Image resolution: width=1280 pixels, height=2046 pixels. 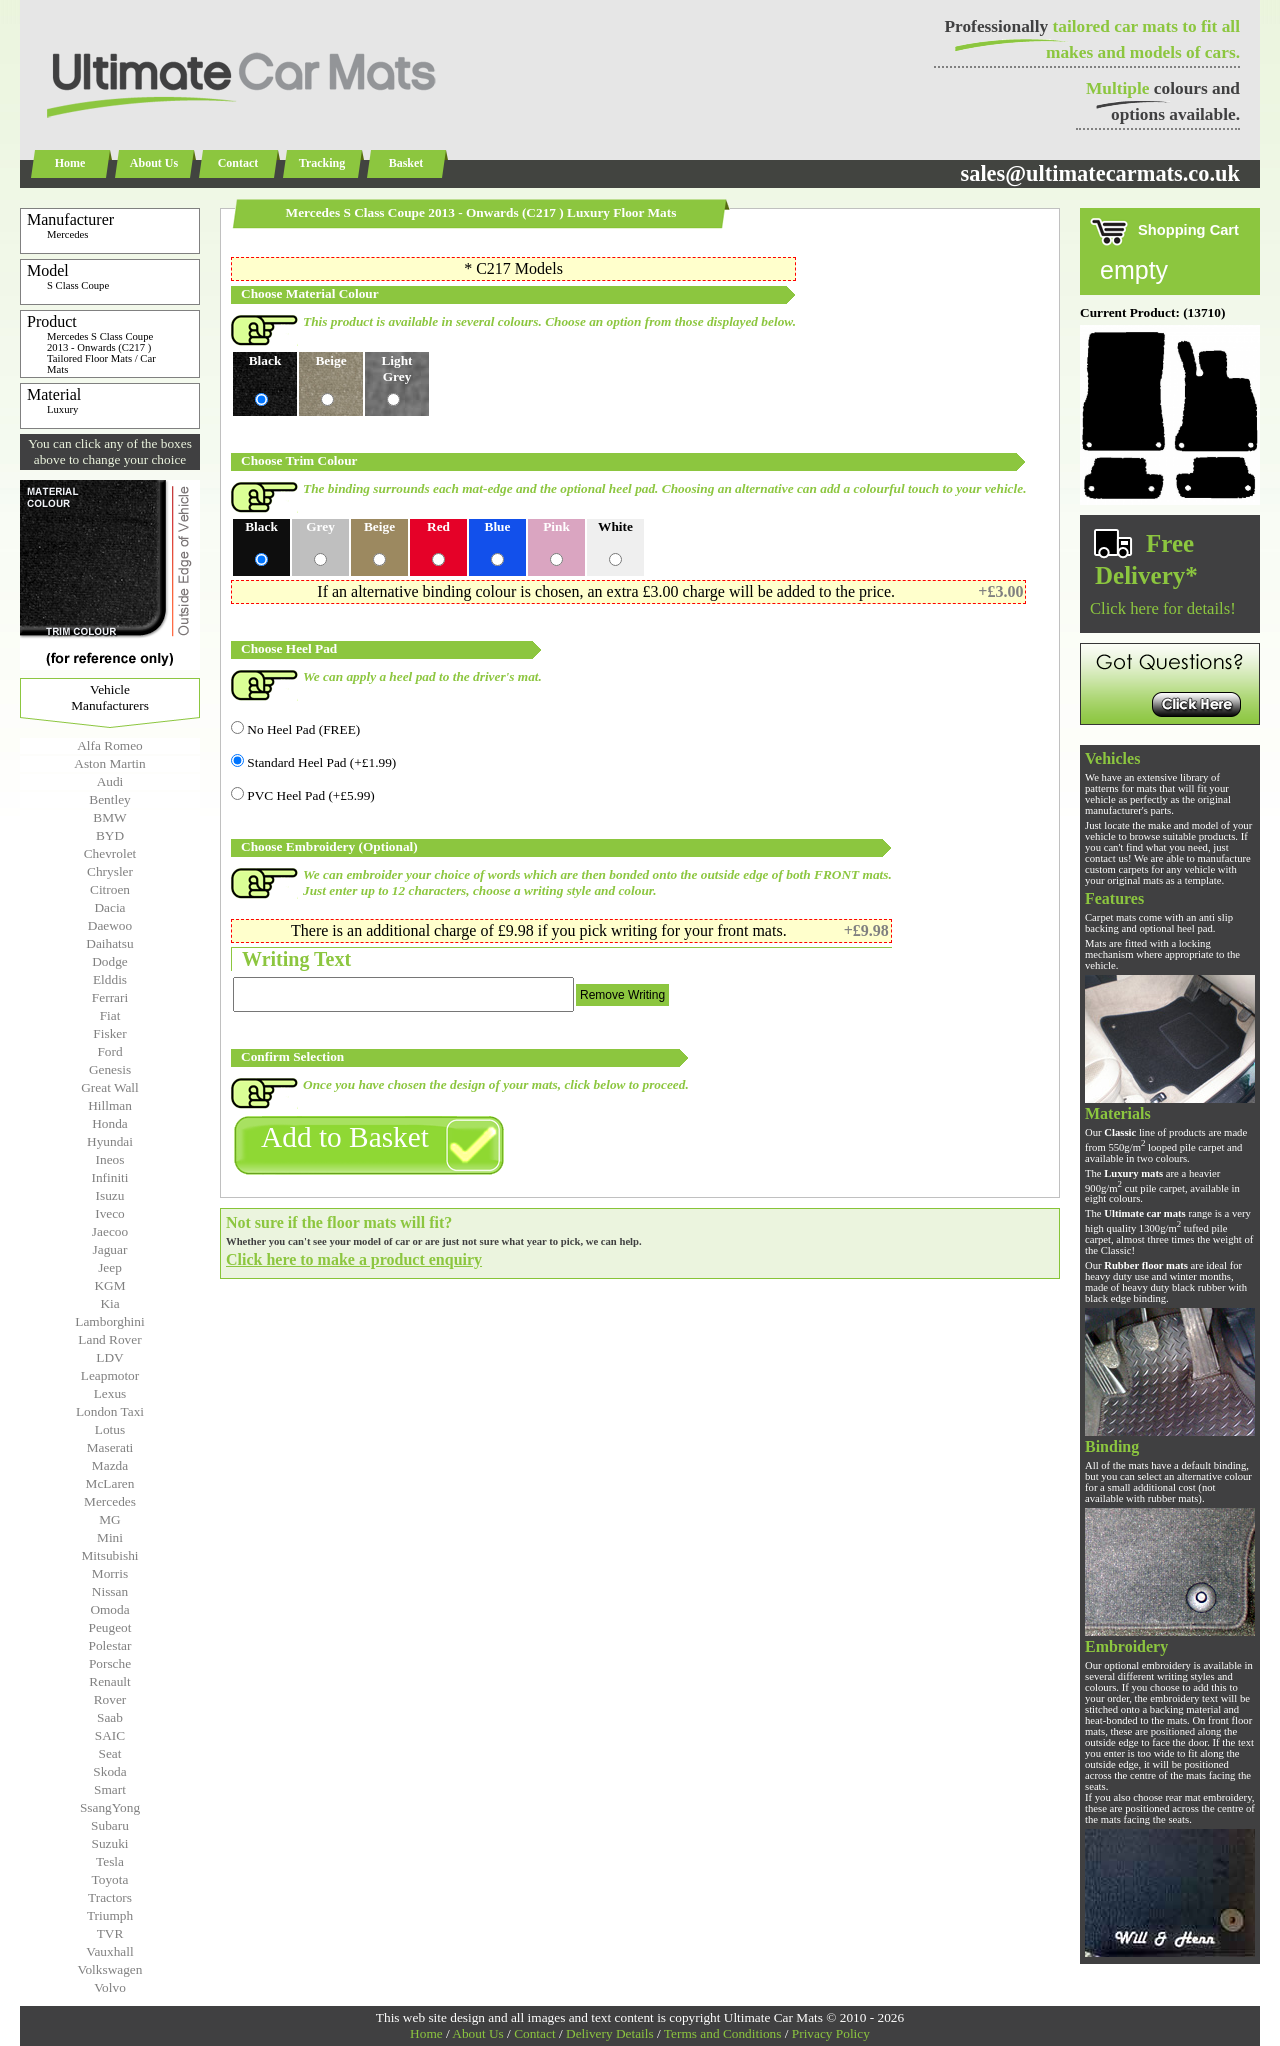 I want to click on Fisker, so click(x=109, y=1033).